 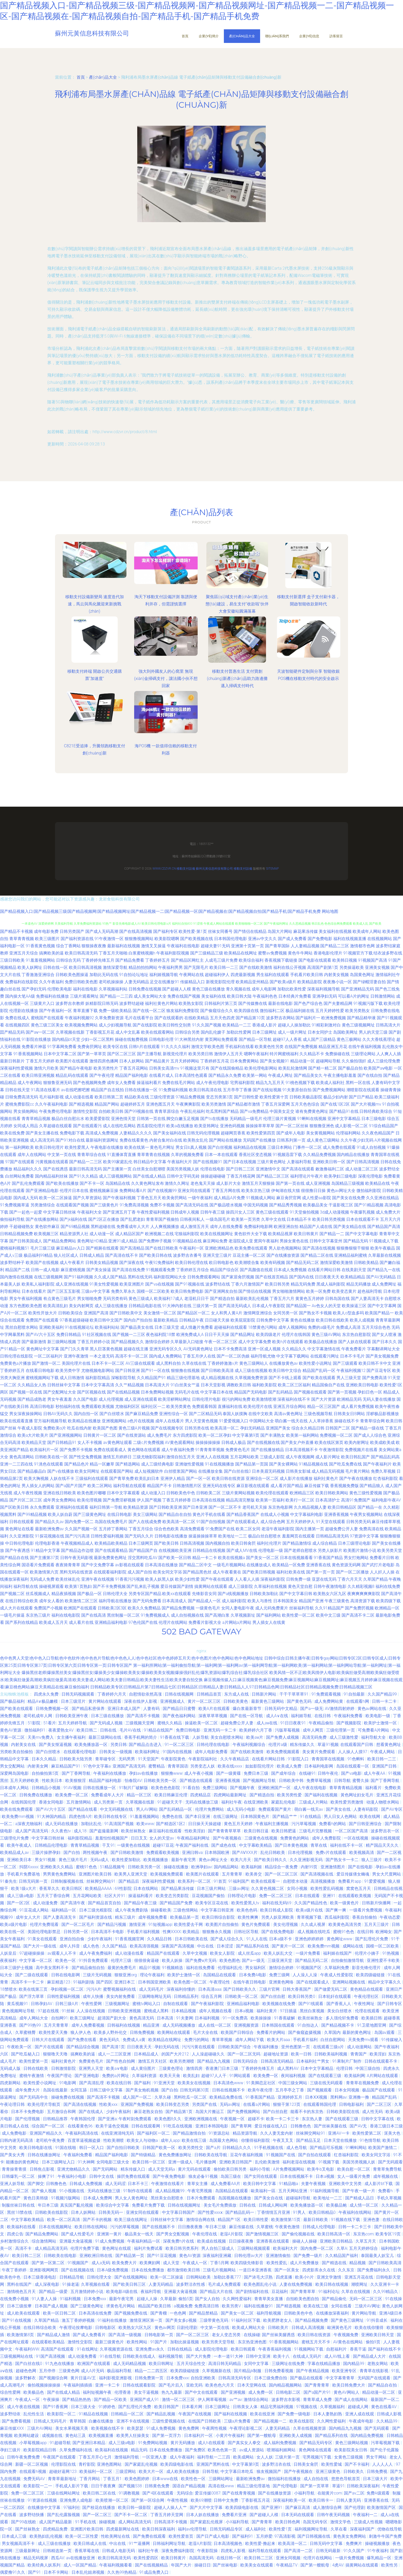 I want to click on 黄色av网站在线, so click(x=372, y=1708).